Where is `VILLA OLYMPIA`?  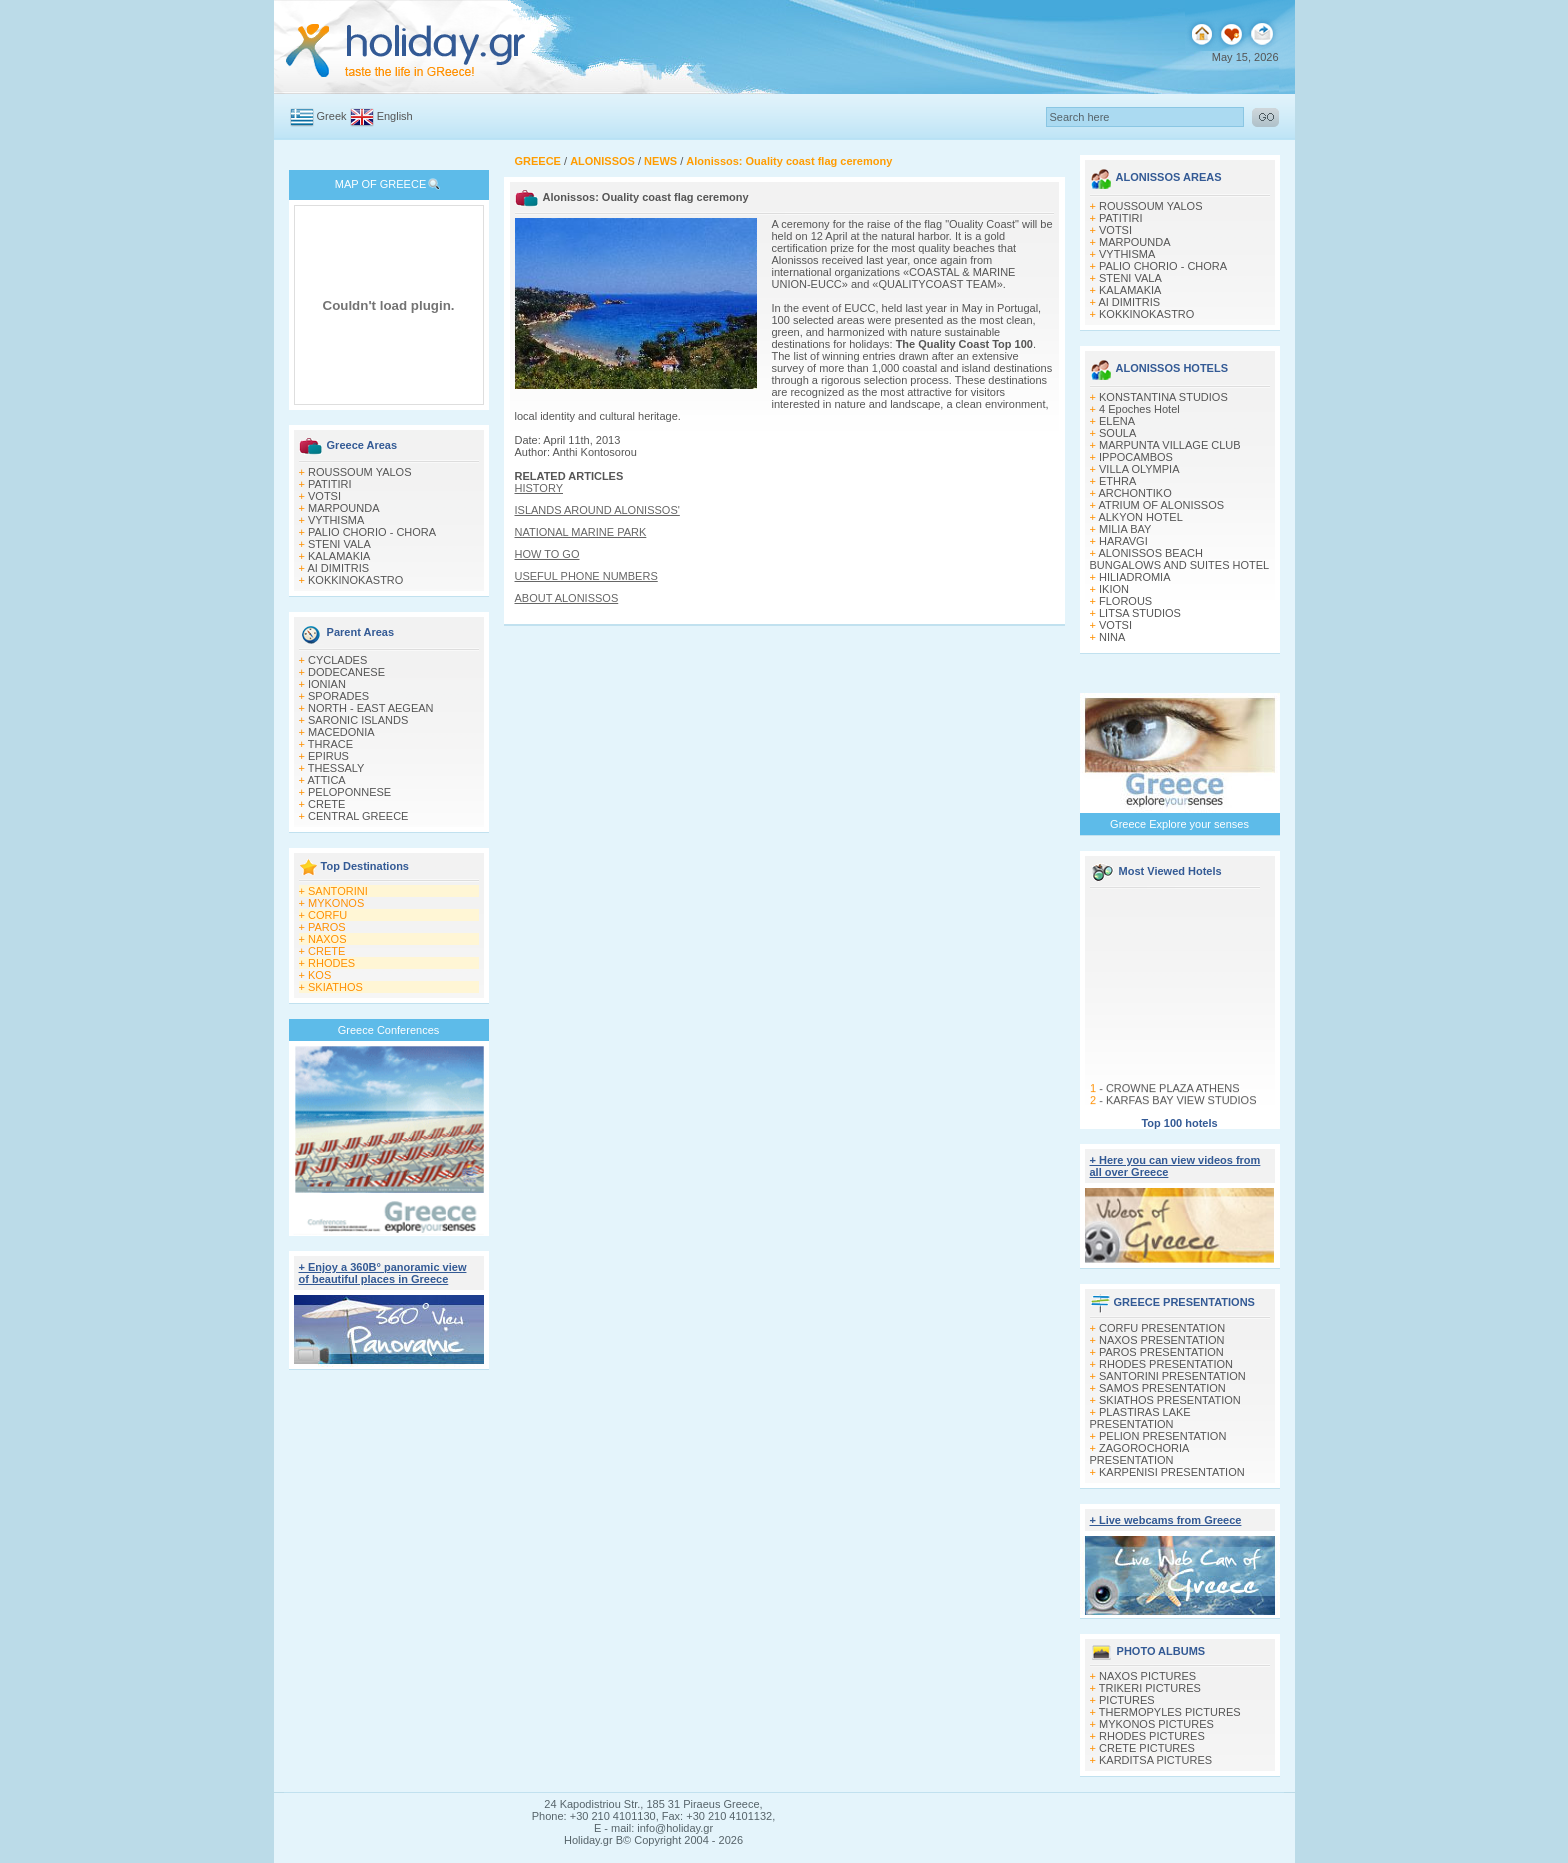
VILLA OLYMPIA is located at coordinates (1139, 469).